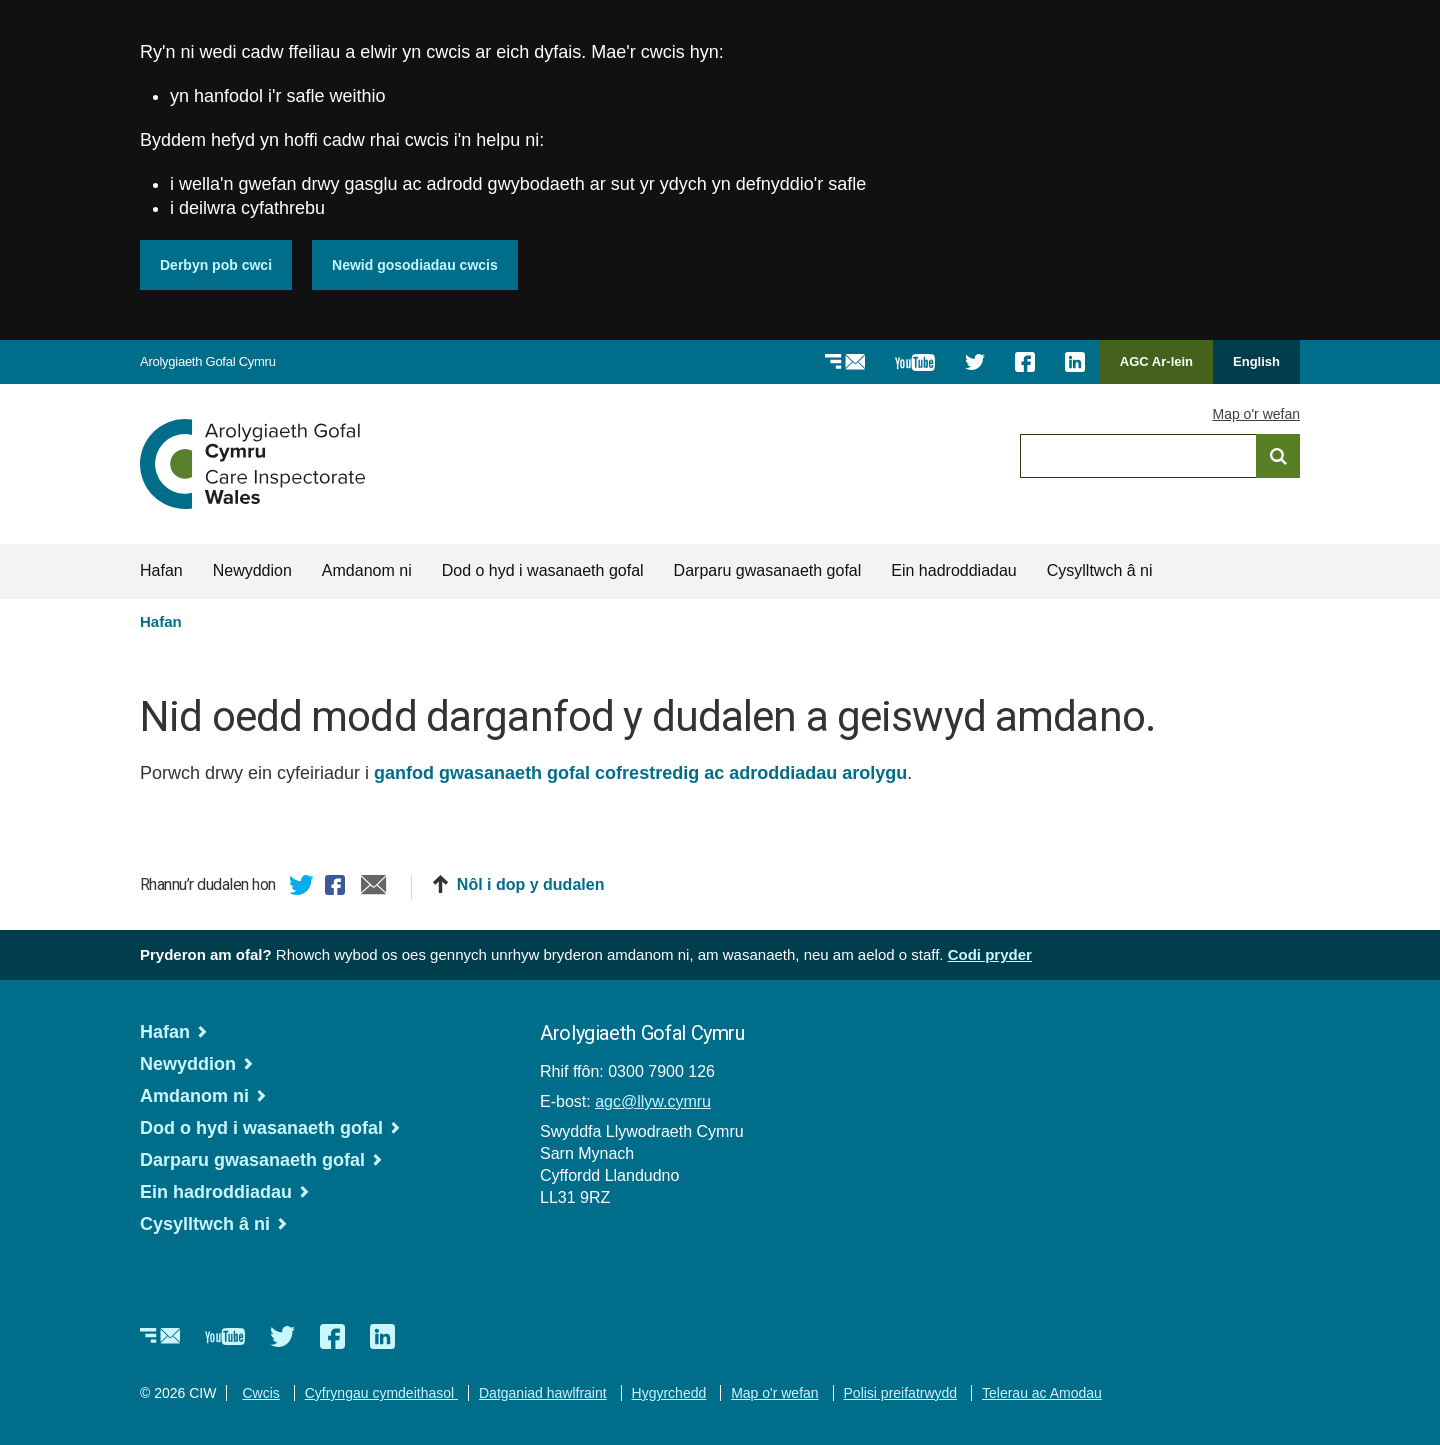 This screenshot has width=1440, height=1445. I want to click on E-bost, so click(374, 888).